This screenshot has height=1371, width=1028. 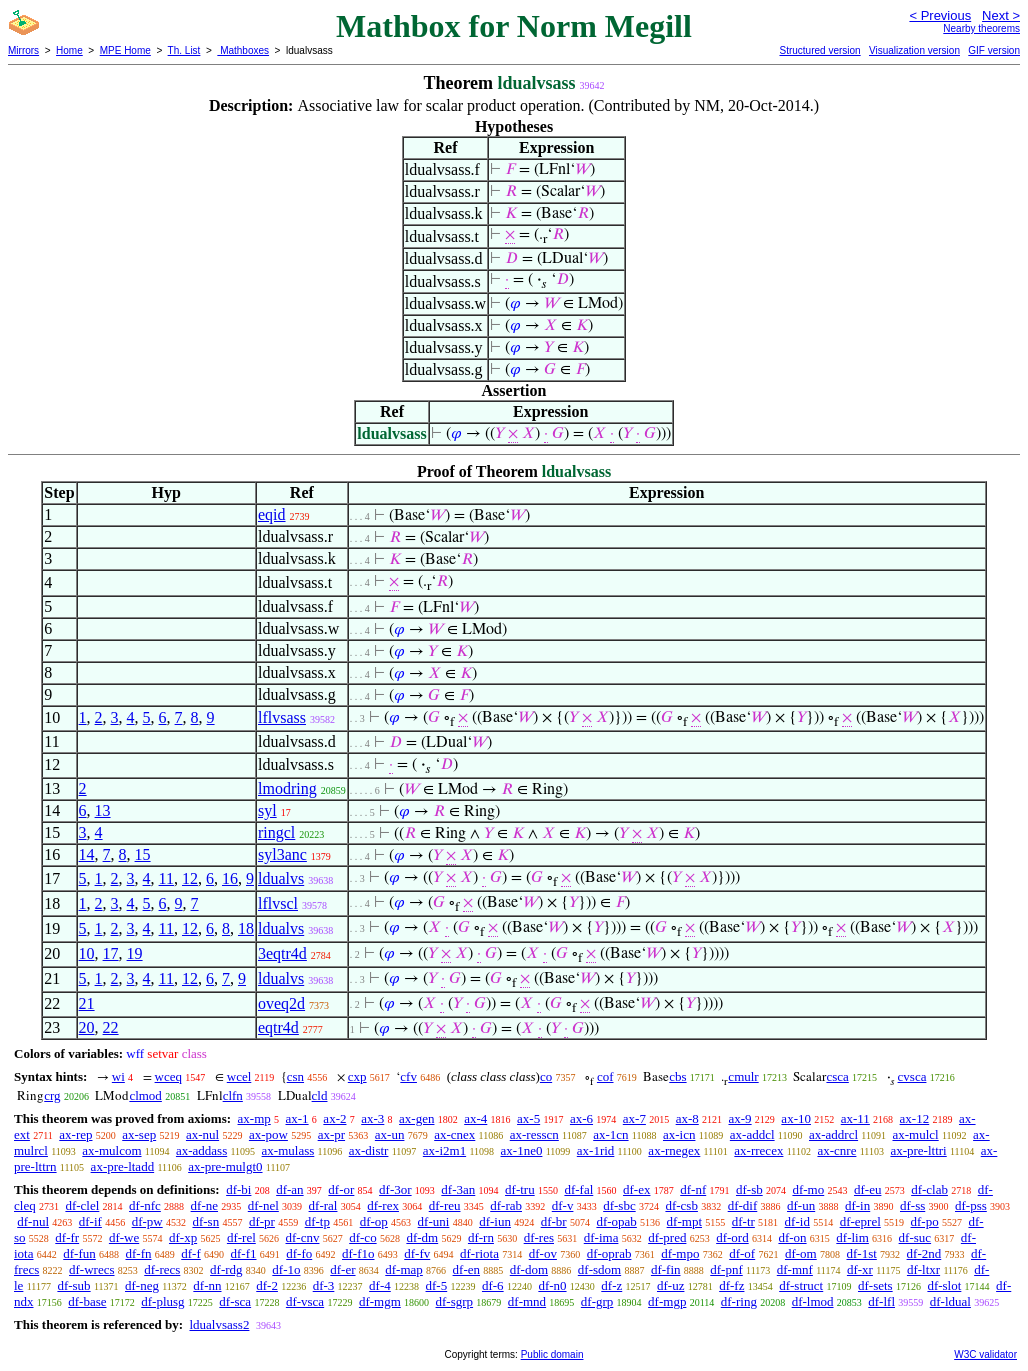 What do you see at coordinates (837, 1076) in the screenshot?
I see `csca` at bounding box center [837, 1076].